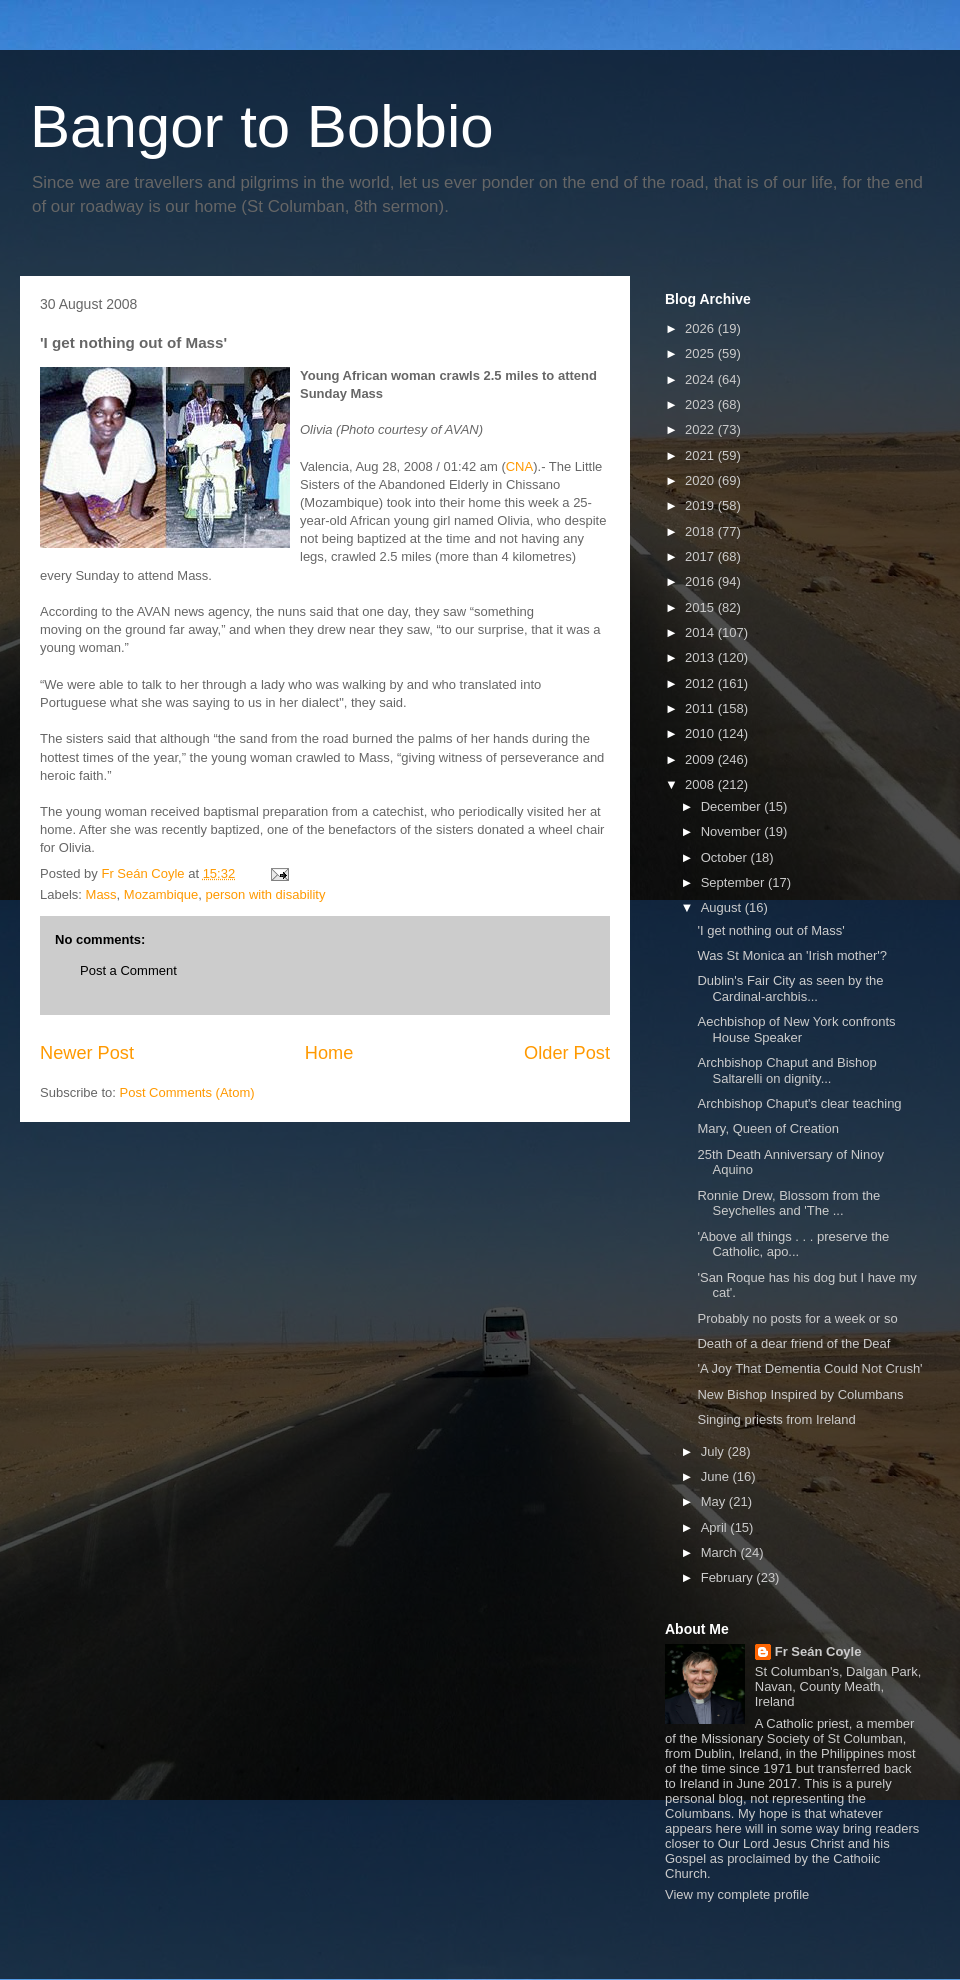 The image size is (960, 1980). Describe the element at coordinates (701, 556) in the screenshot. I see `2017` at that location.